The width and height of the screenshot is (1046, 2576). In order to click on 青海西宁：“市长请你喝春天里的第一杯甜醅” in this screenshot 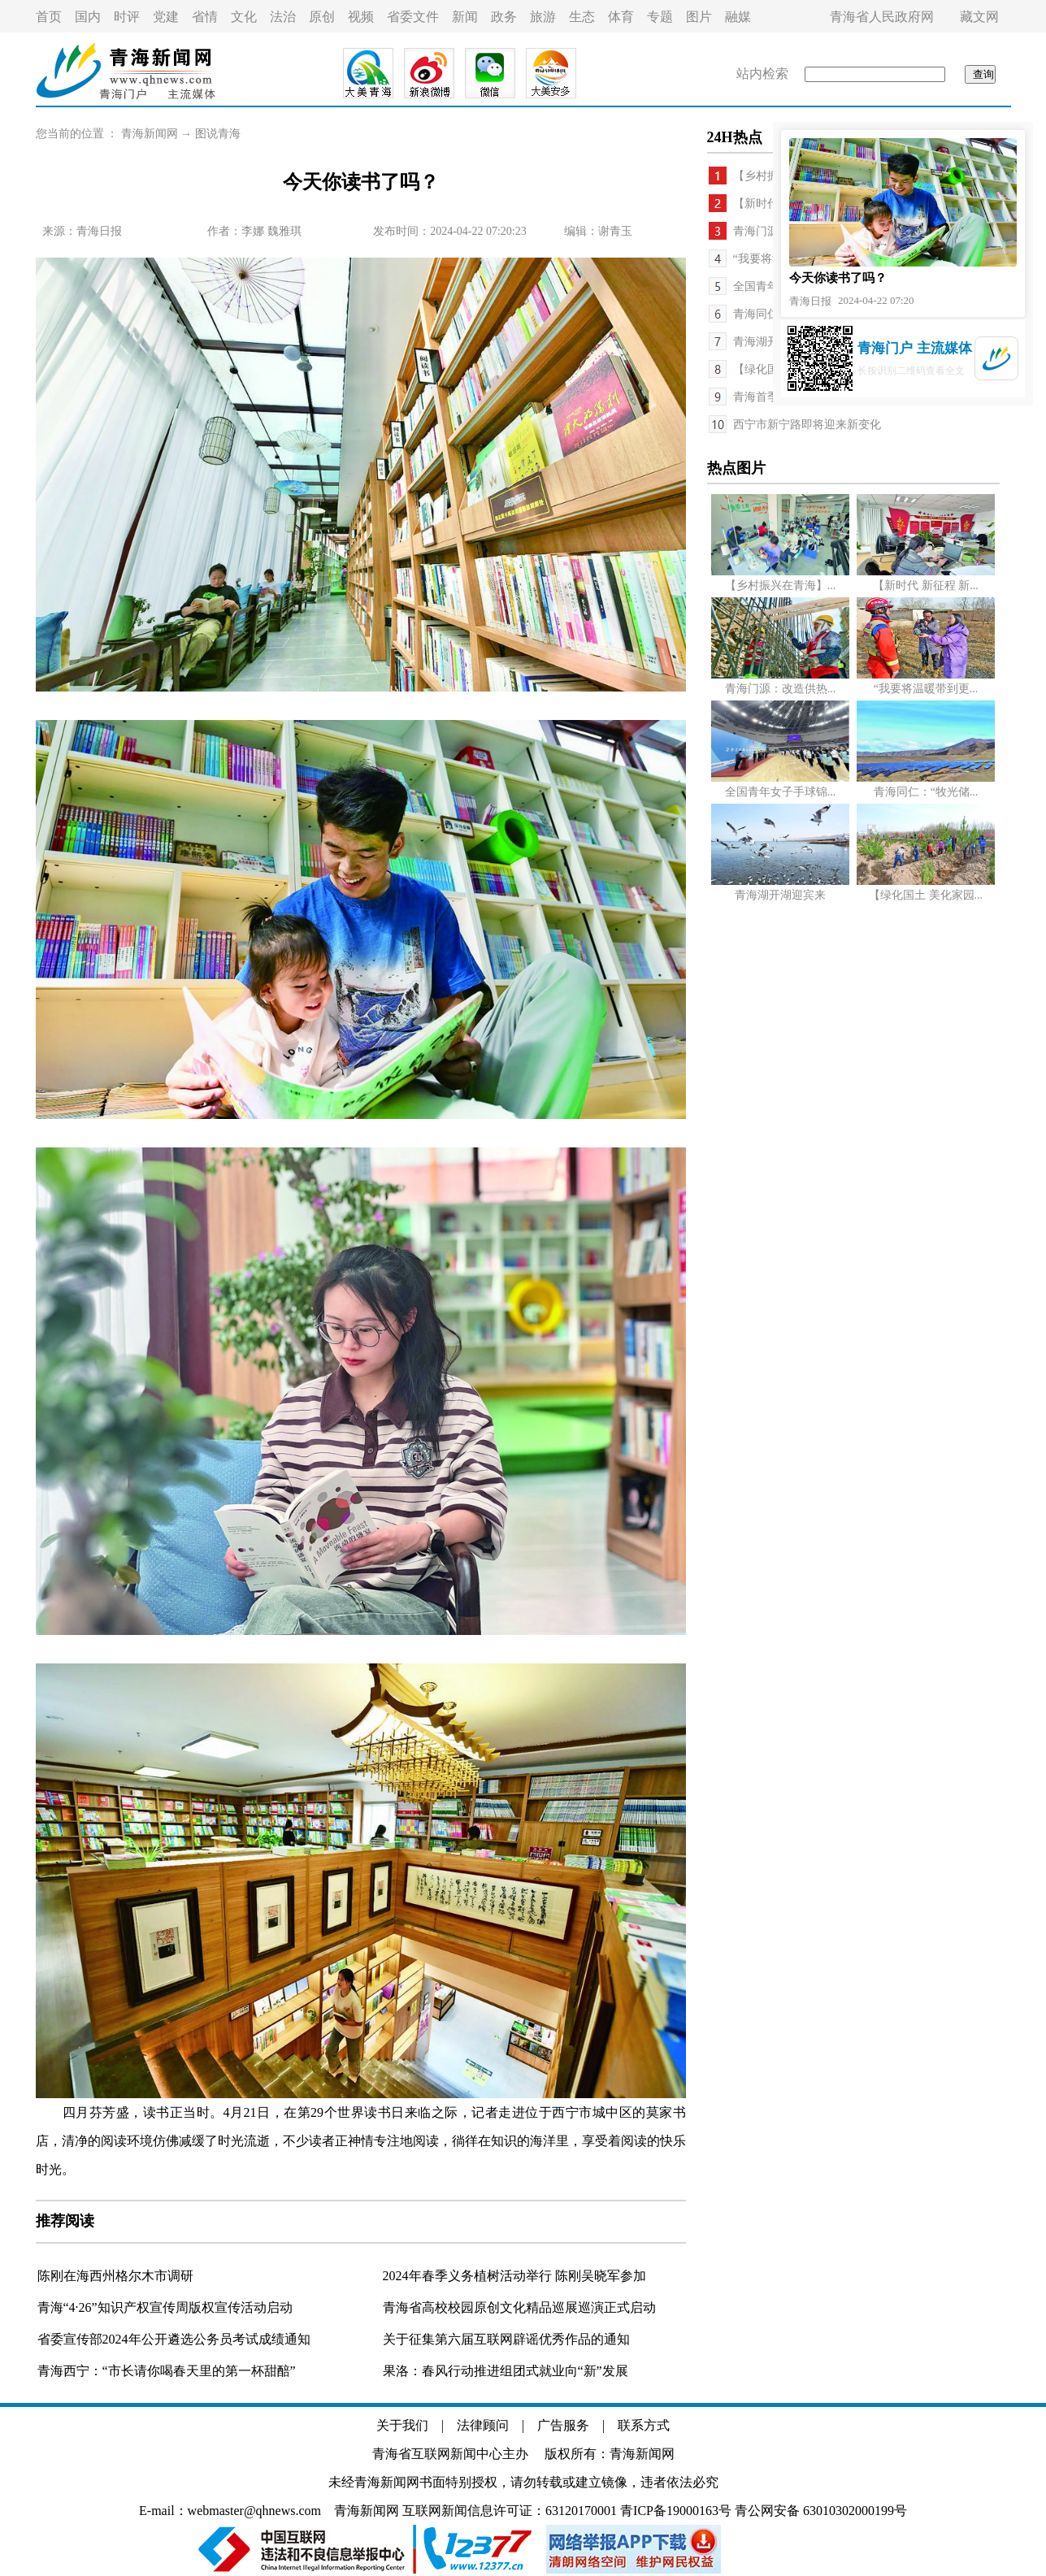, I will do `click(166, 2371)`.